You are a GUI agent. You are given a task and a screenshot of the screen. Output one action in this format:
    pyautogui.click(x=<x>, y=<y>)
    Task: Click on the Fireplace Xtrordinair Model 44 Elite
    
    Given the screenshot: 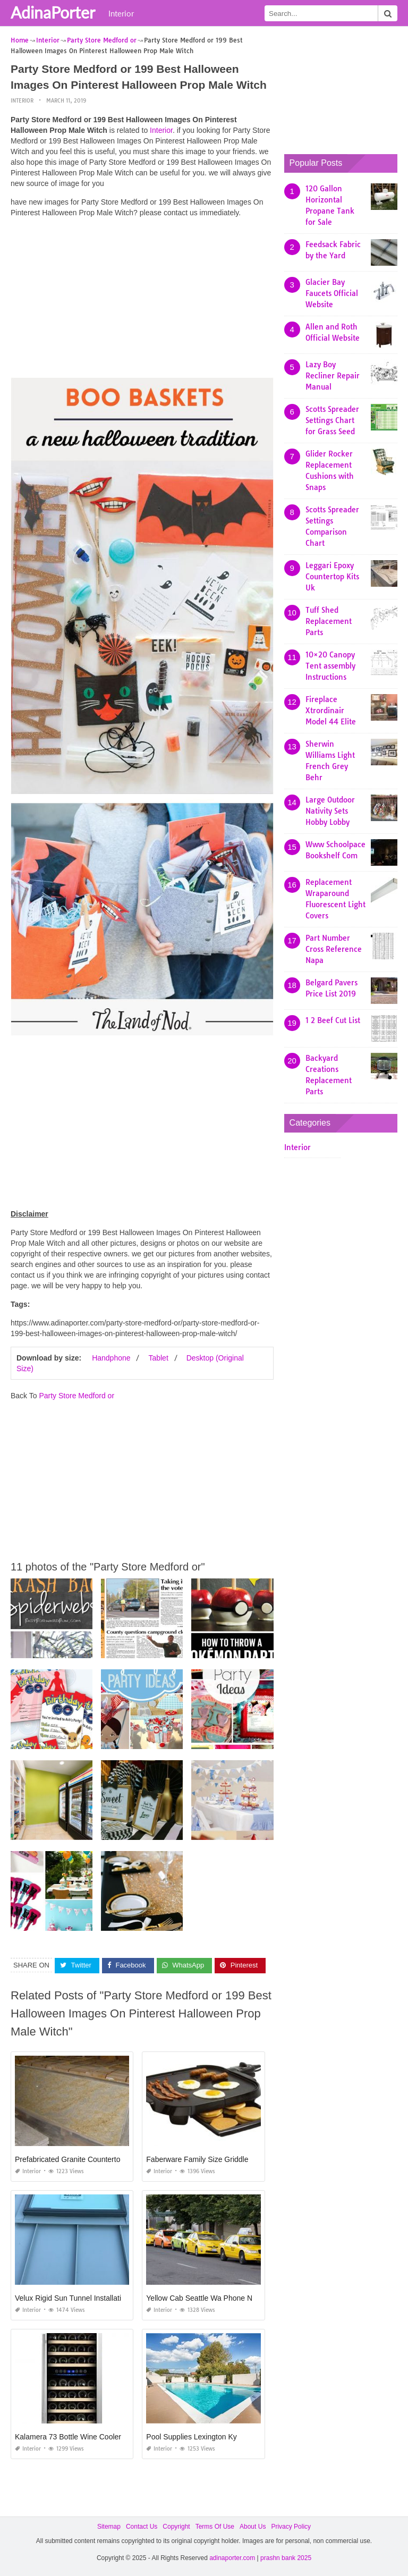 What is the action you would take?
    pyautogui.click(x=330, y=711)
    